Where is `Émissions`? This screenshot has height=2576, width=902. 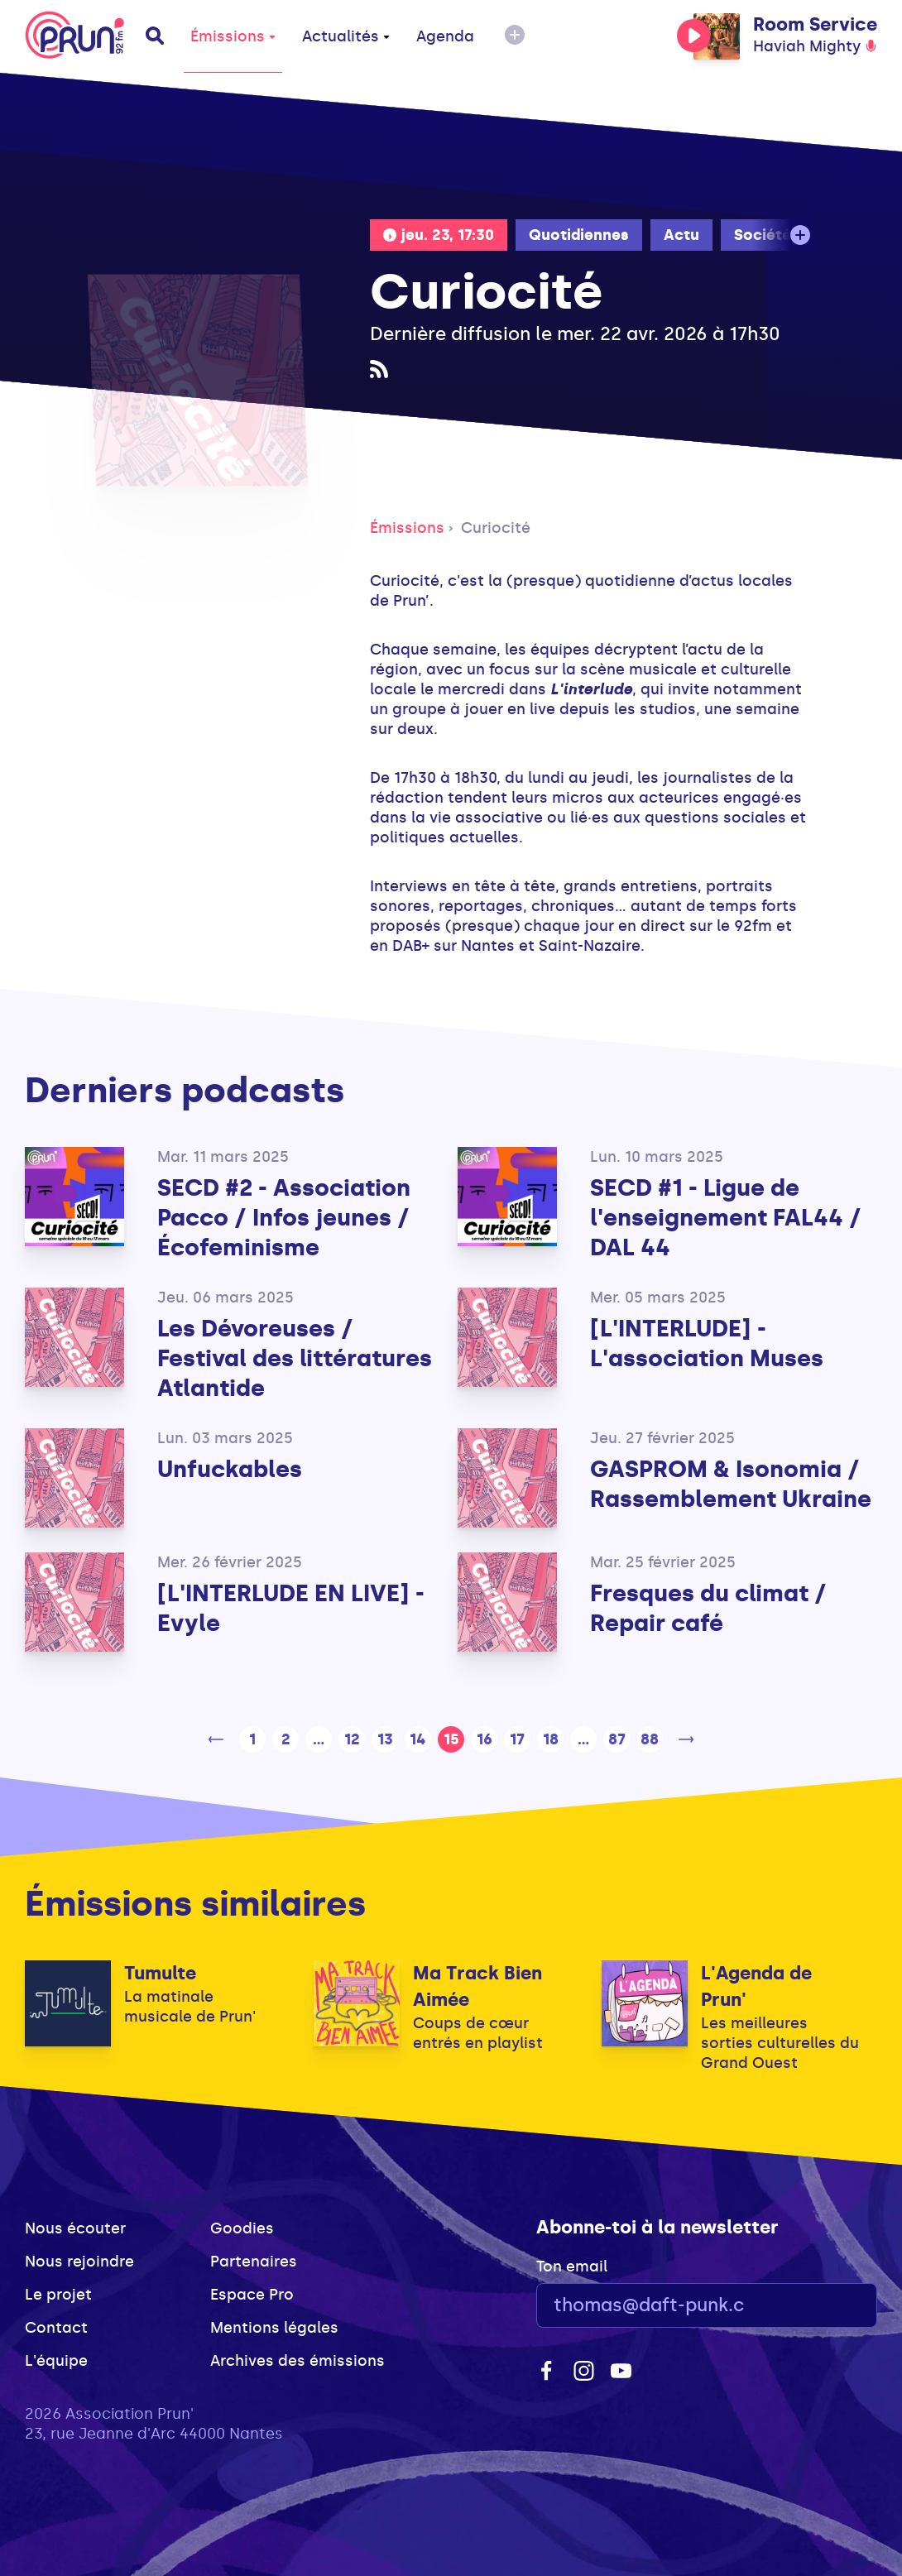
Émissions is located at coordinates (233, 36).